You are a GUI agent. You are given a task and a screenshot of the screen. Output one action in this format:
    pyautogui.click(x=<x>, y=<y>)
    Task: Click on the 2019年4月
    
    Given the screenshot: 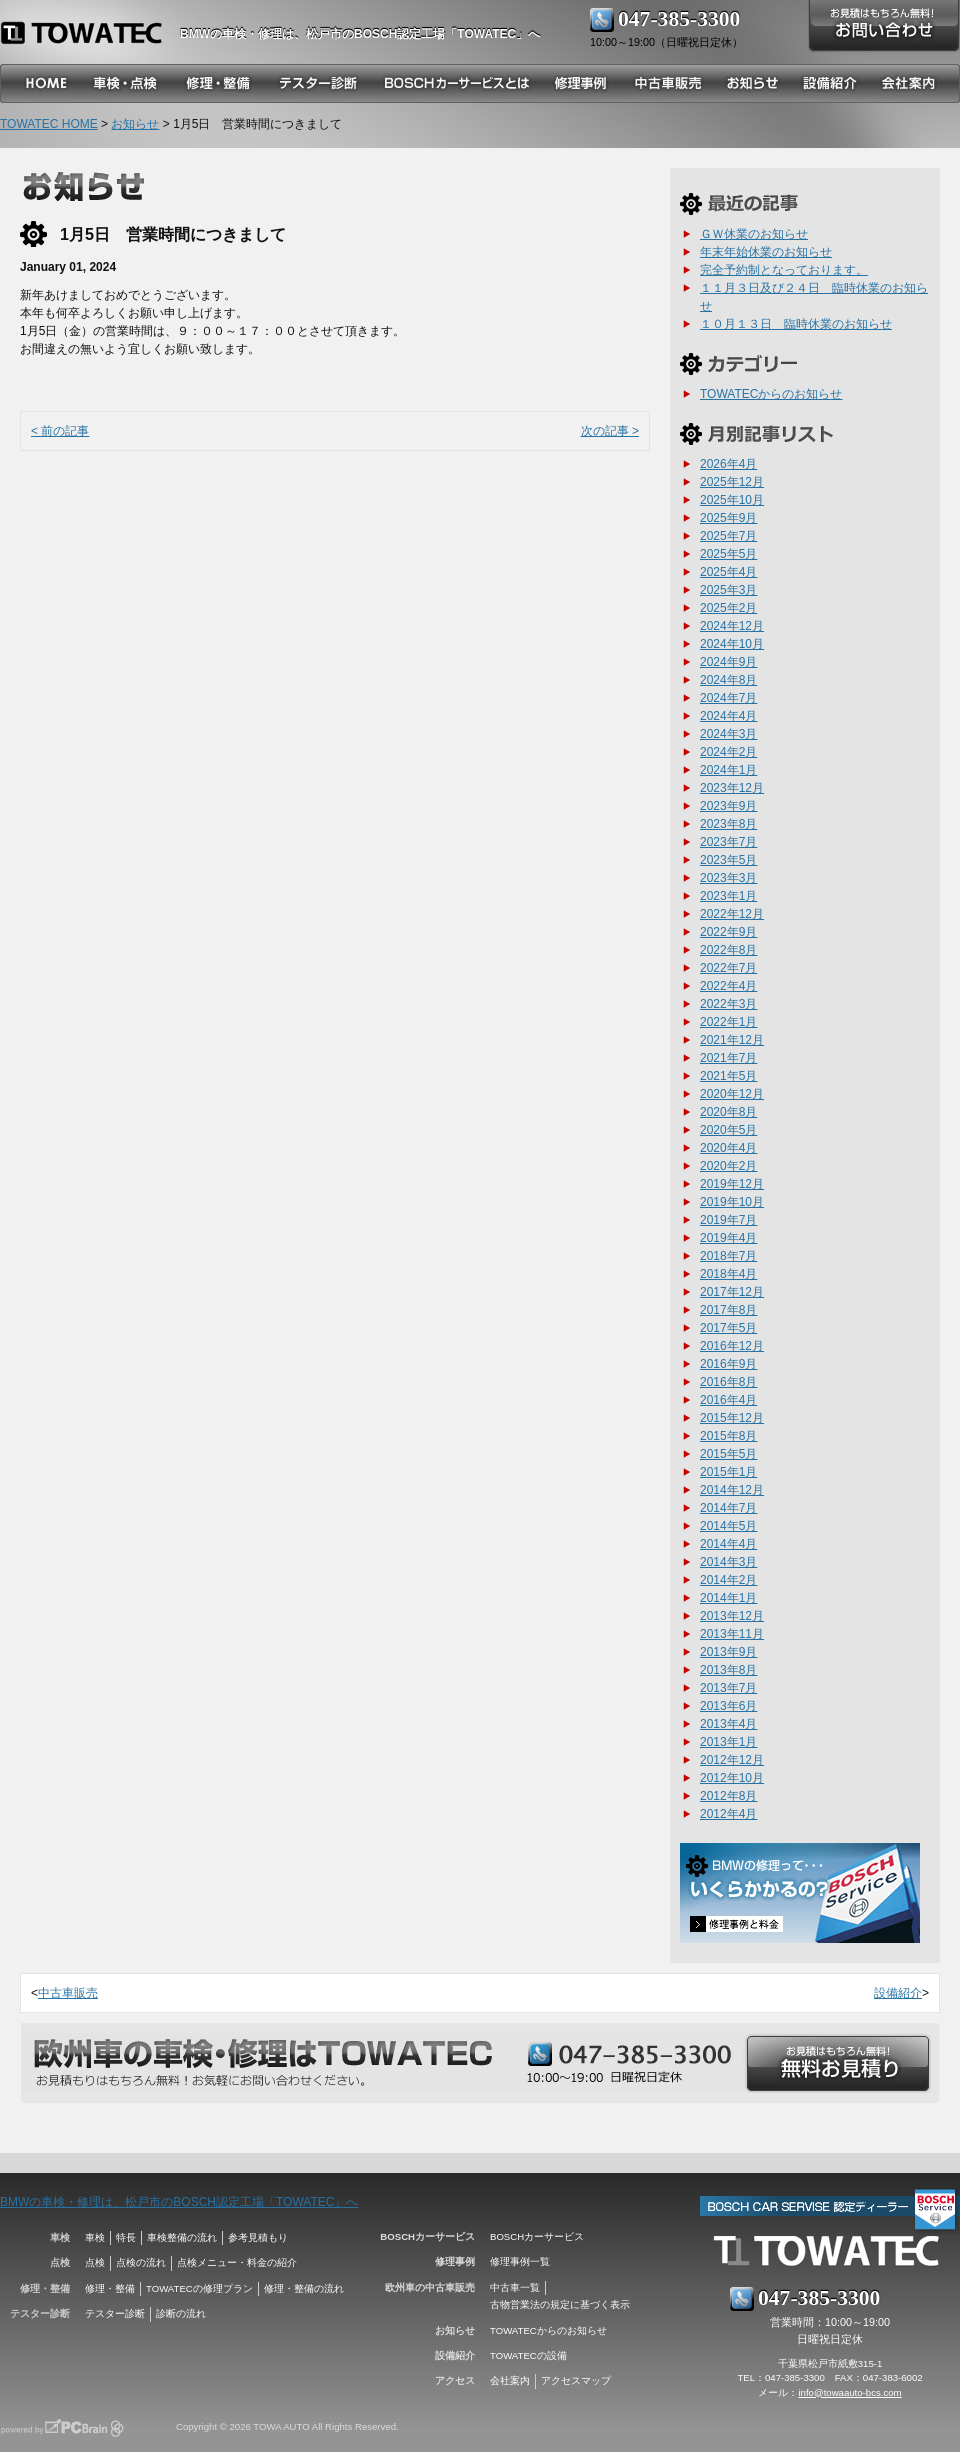 What is the action you would take?
    pyautogui.click(x=728, y=1238)
    